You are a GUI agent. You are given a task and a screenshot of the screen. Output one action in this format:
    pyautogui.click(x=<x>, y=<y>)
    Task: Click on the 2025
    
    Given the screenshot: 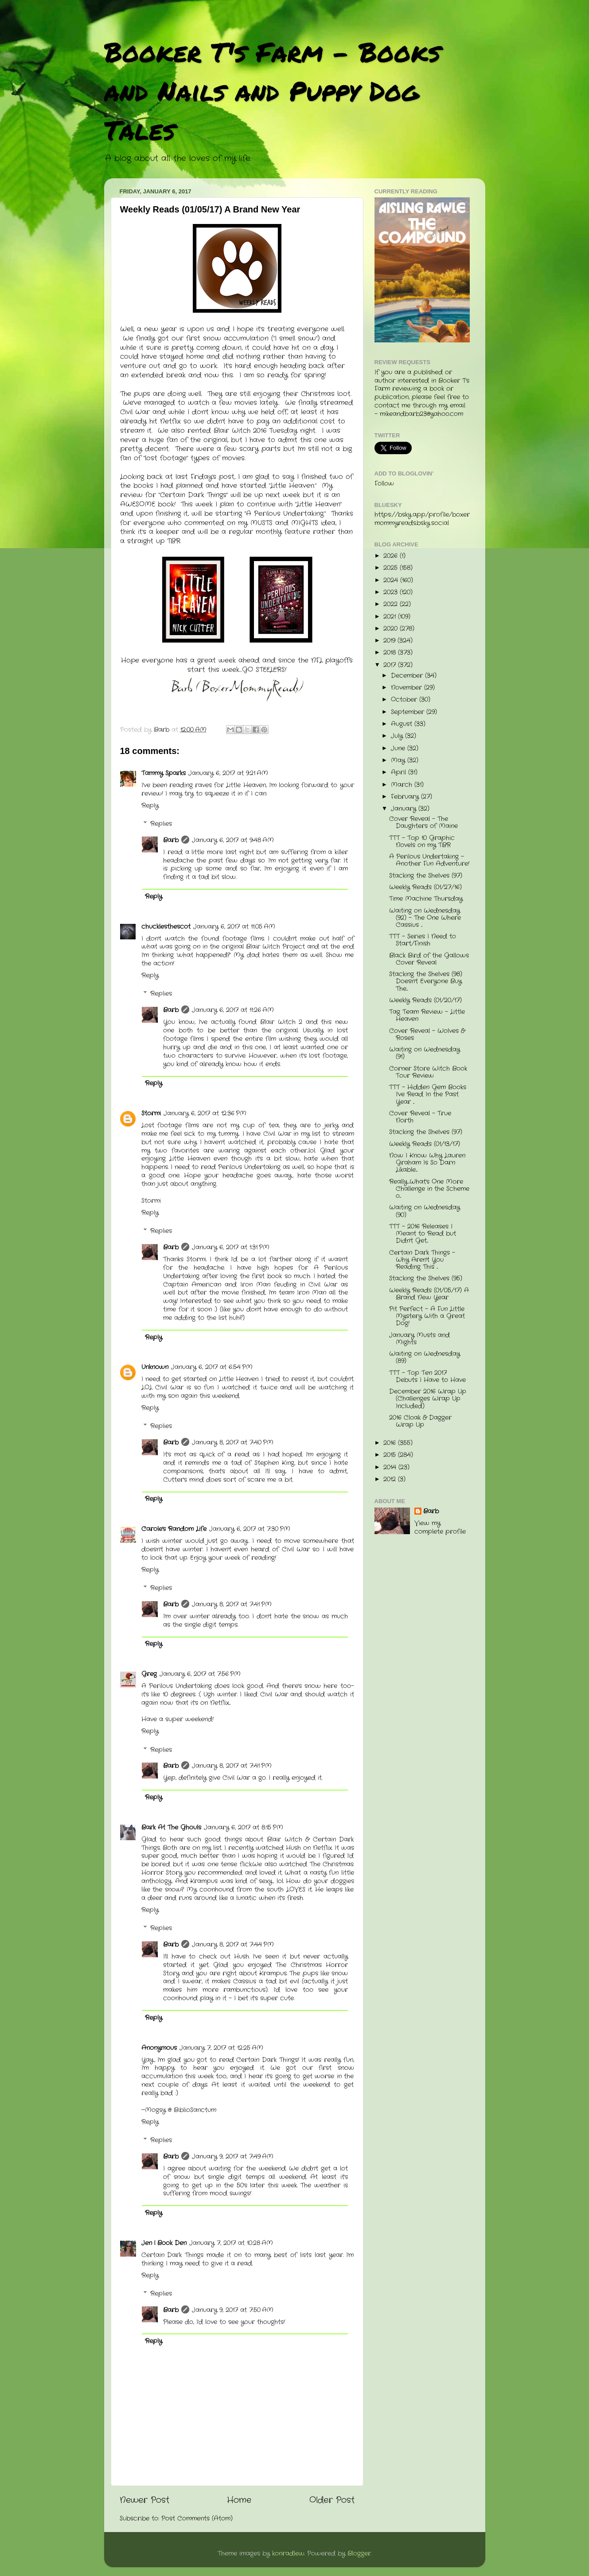 What is the action you would take?
    pyautogui.click(x=391, y=568)
    